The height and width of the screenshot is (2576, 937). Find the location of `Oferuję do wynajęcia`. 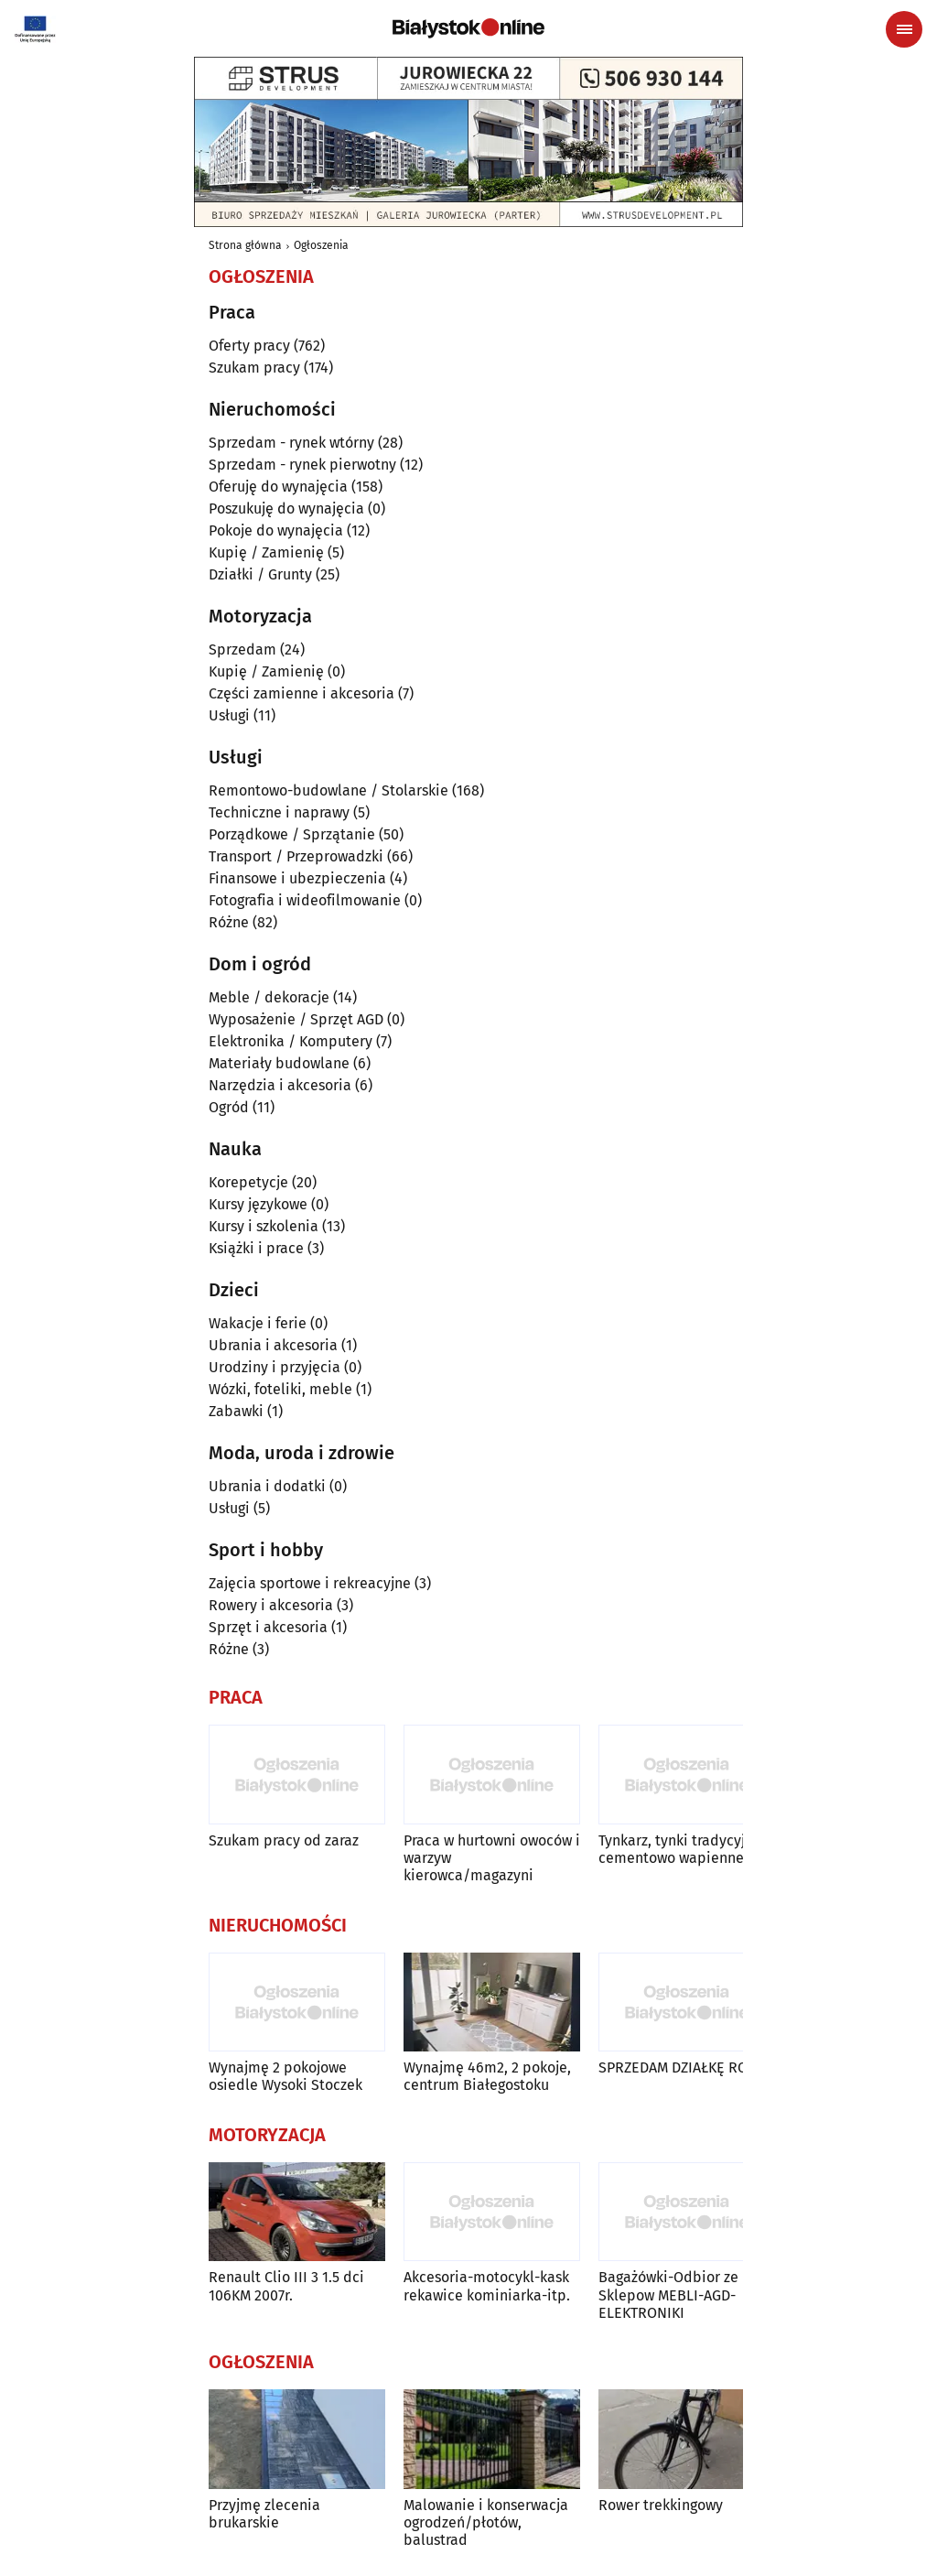

Oferuję do wynajęcia is located at coordinates (278, 486).